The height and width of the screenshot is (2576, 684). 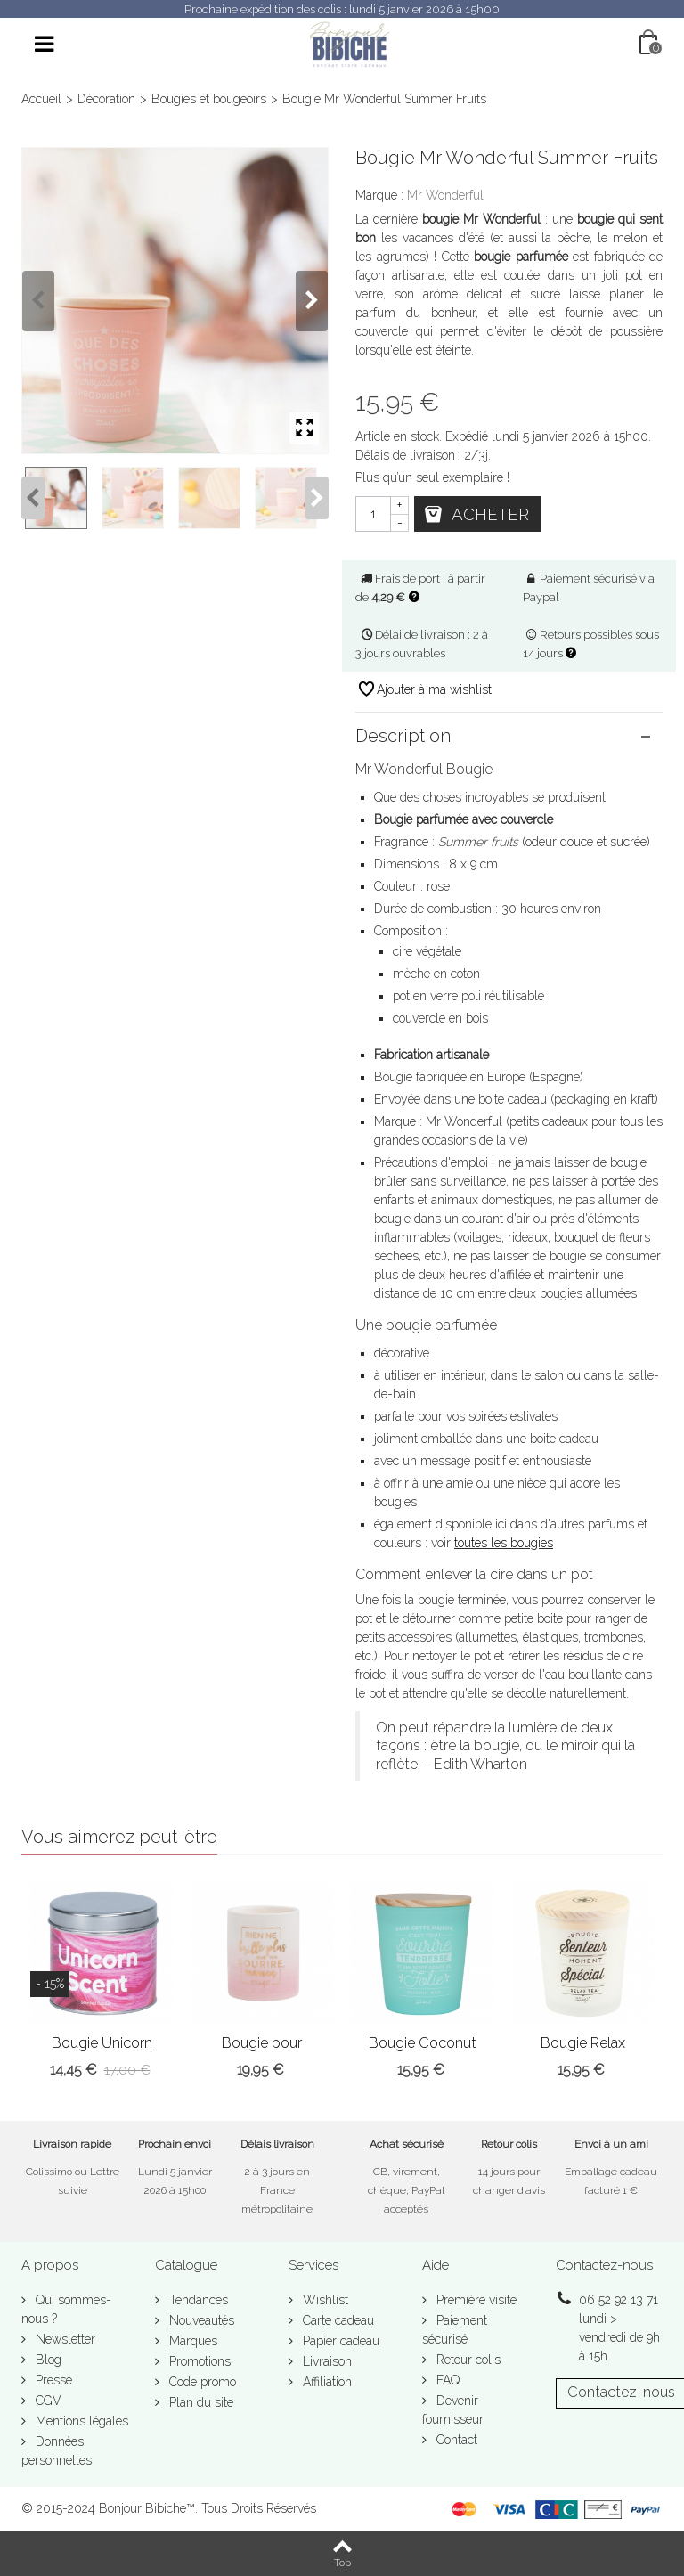 I want to click on Papier cadeau, so click(x=339, y=2341).